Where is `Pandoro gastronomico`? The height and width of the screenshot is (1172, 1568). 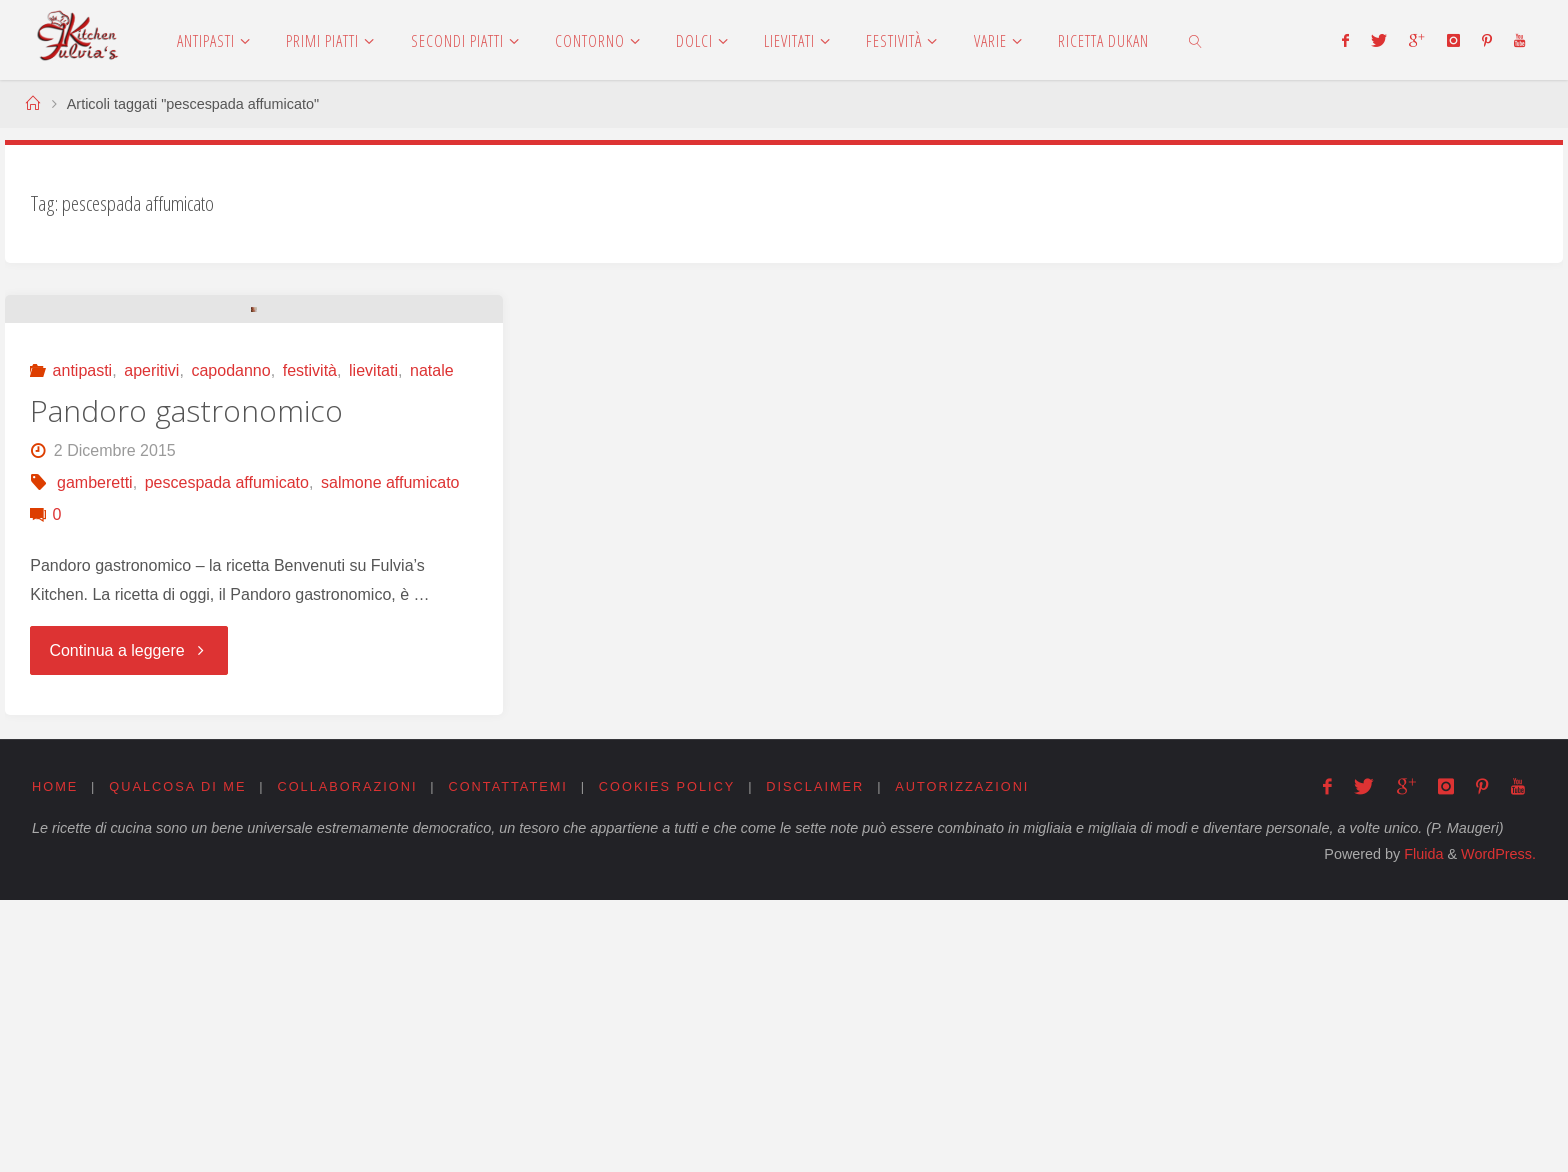 Pandoro gastronomico is located at coordinates (186, 682).